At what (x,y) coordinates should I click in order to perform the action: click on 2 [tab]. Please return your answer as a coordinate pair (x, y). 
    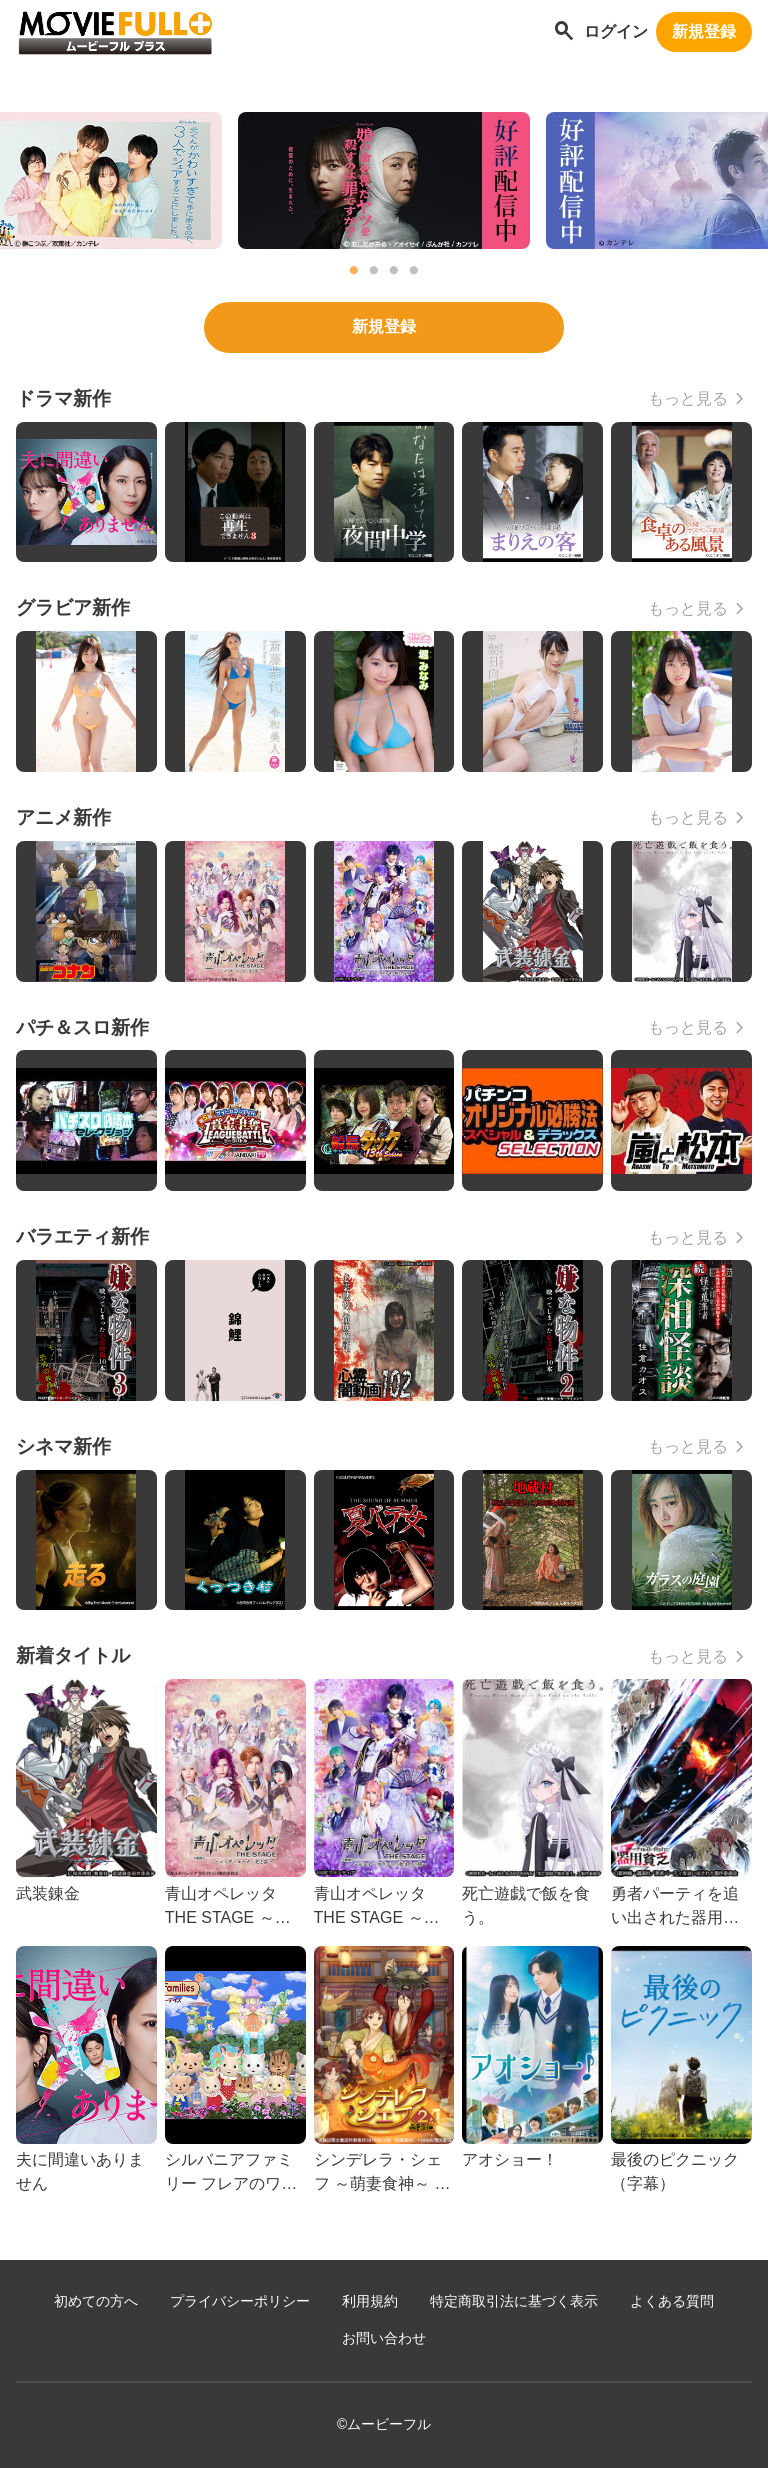
    Looking at the image, I should click on (374, 271).